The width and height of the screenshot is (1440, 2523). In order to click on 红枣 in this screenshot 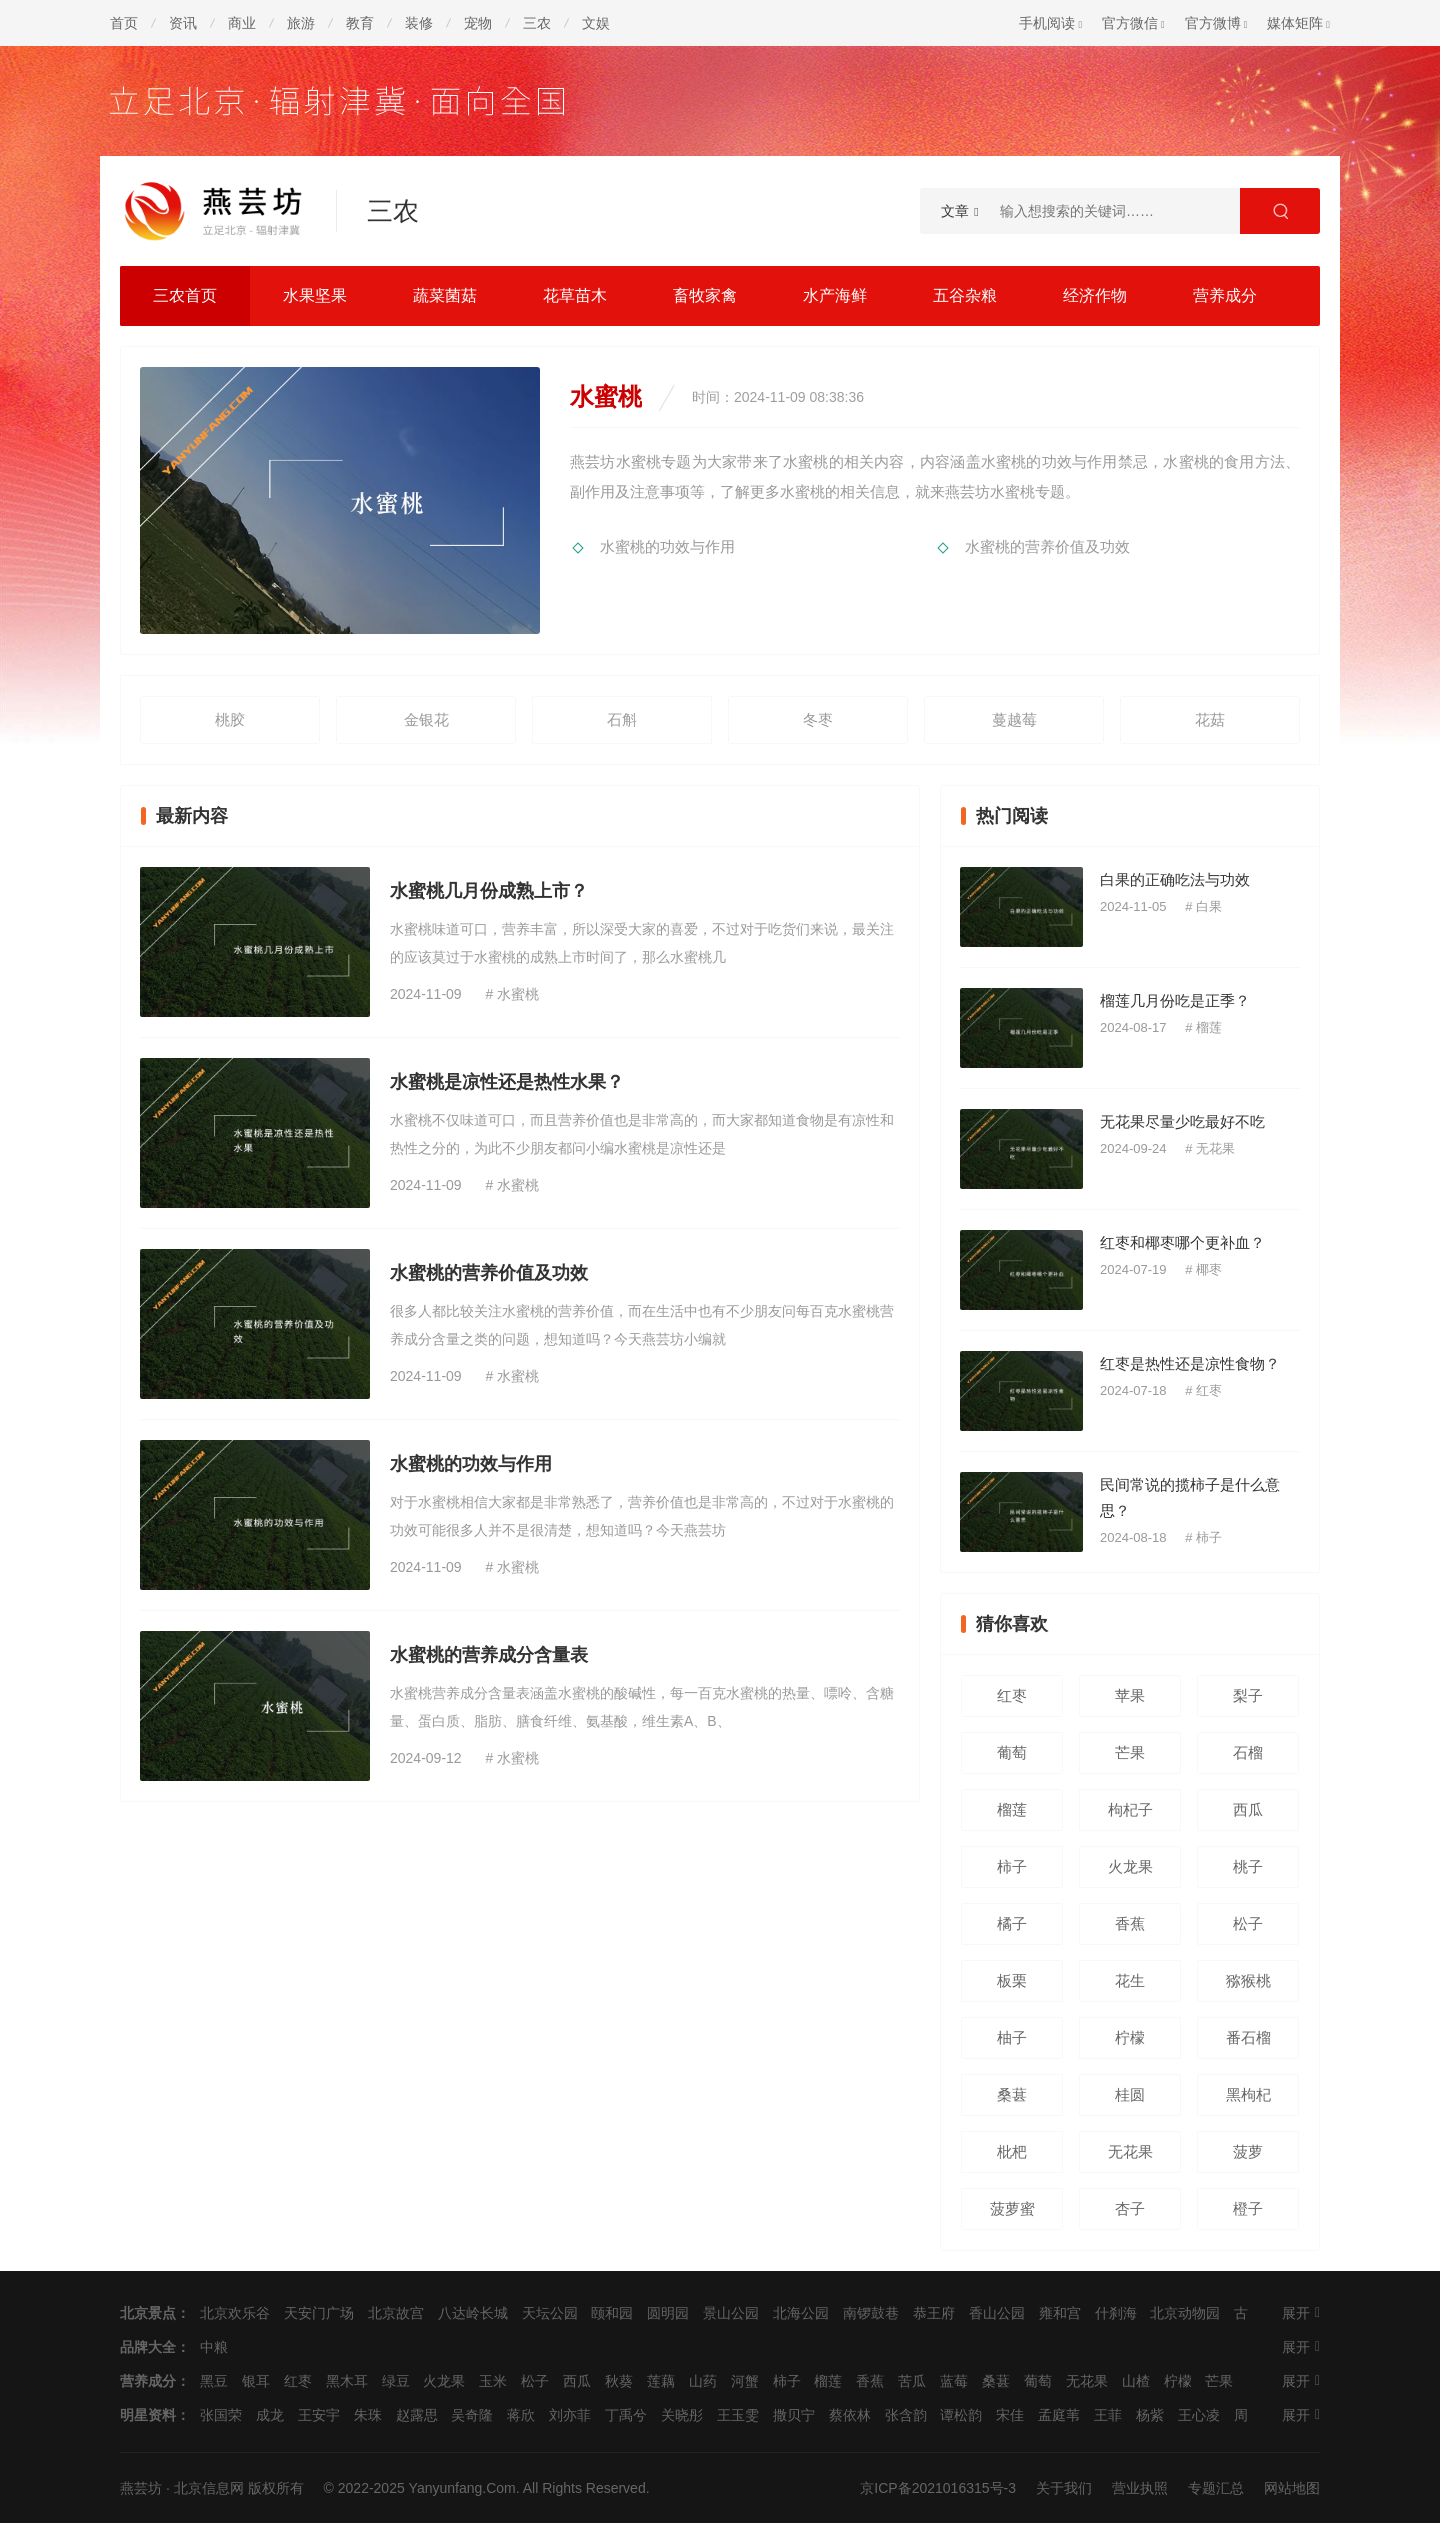, I will do `click(1209, 1390)`.